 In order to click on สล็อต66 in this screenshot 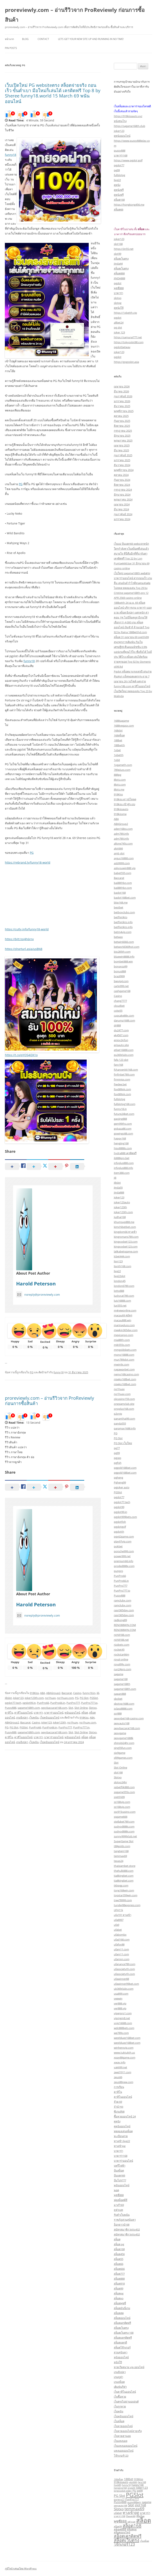, I will do `click(118, 209)`.